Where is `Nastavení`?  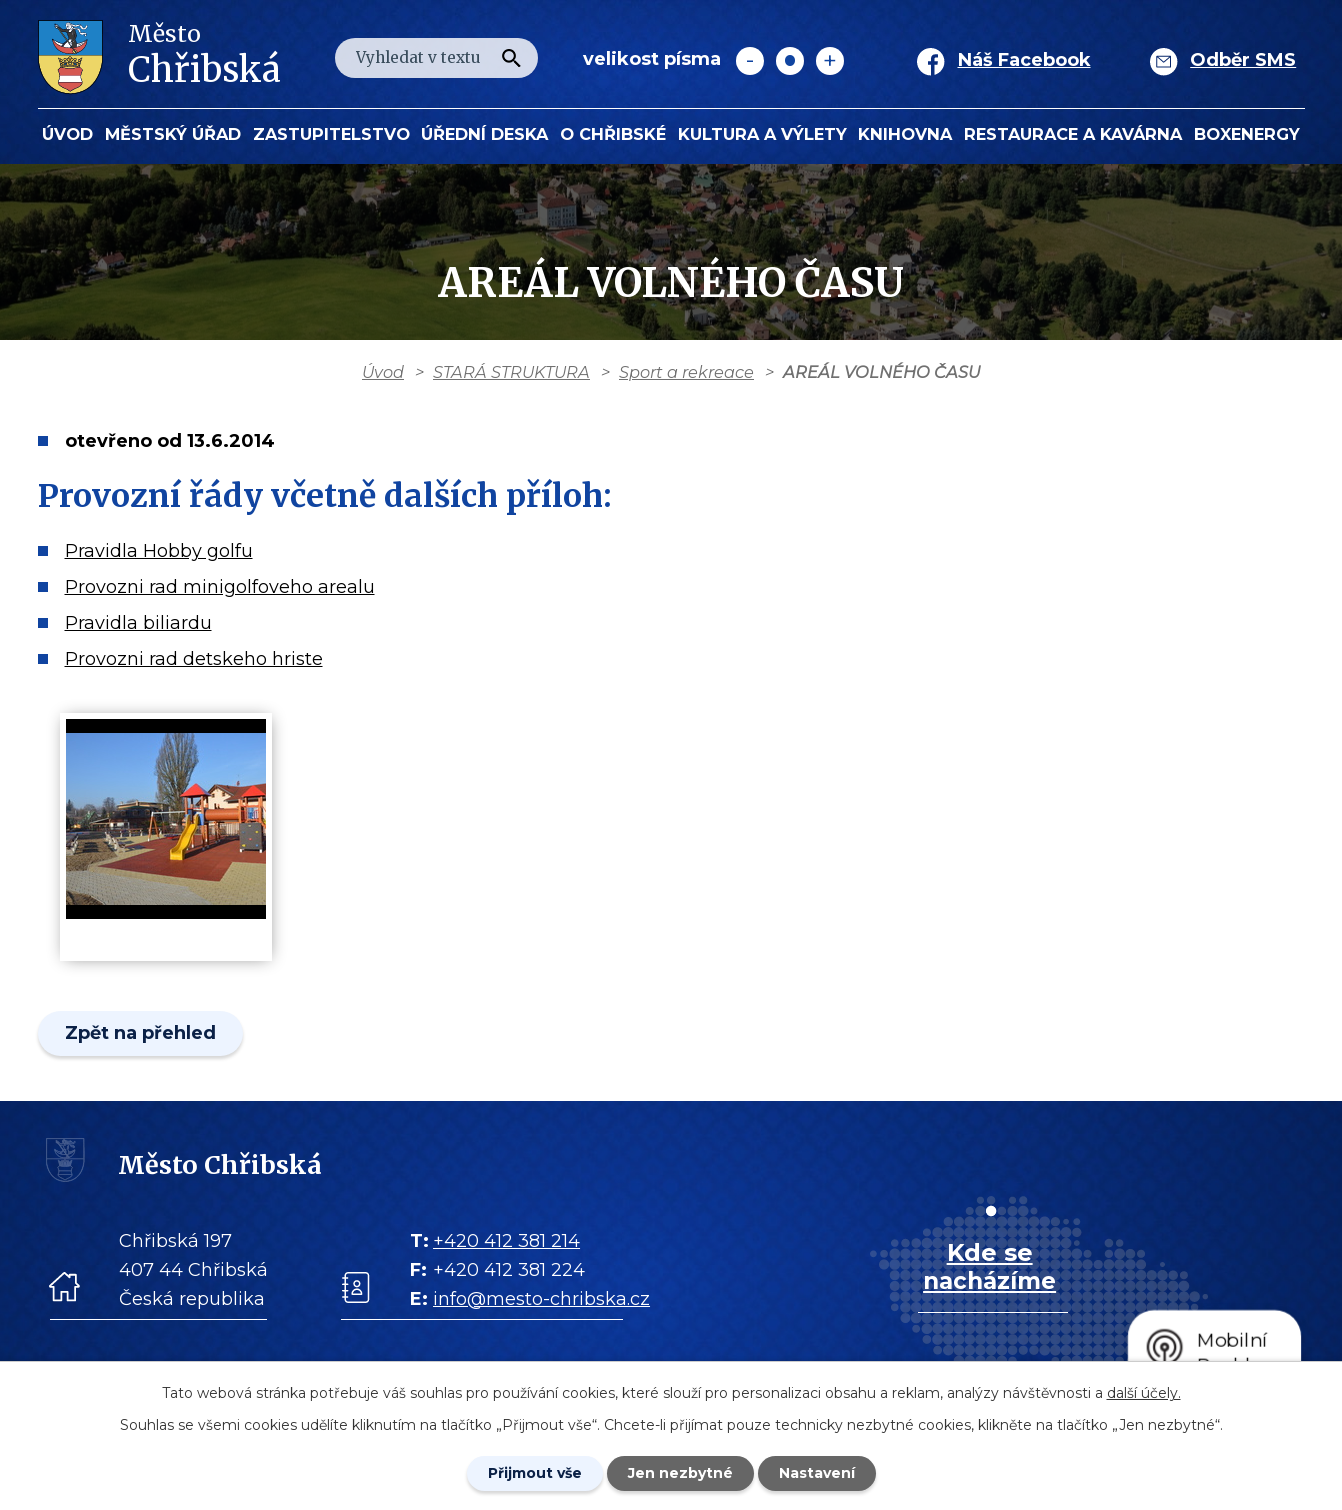
Nastavení is located at coordinates (817, 1473).